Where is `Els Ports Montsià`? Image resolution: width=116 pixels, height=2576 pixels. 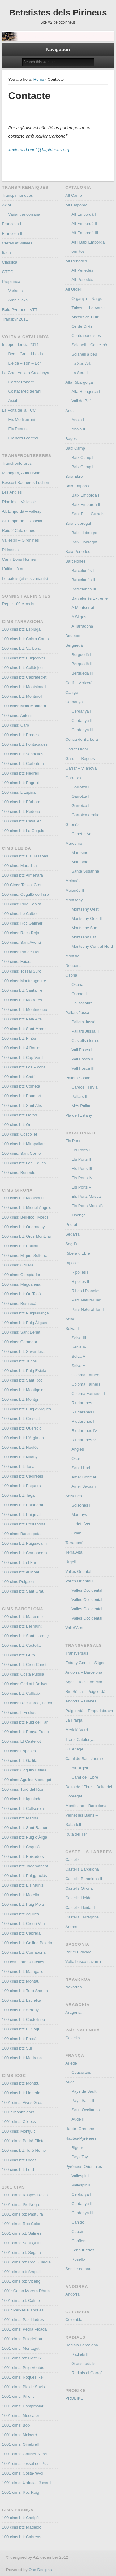
Els Ports Montsià is located at coordinates (87, 1205).